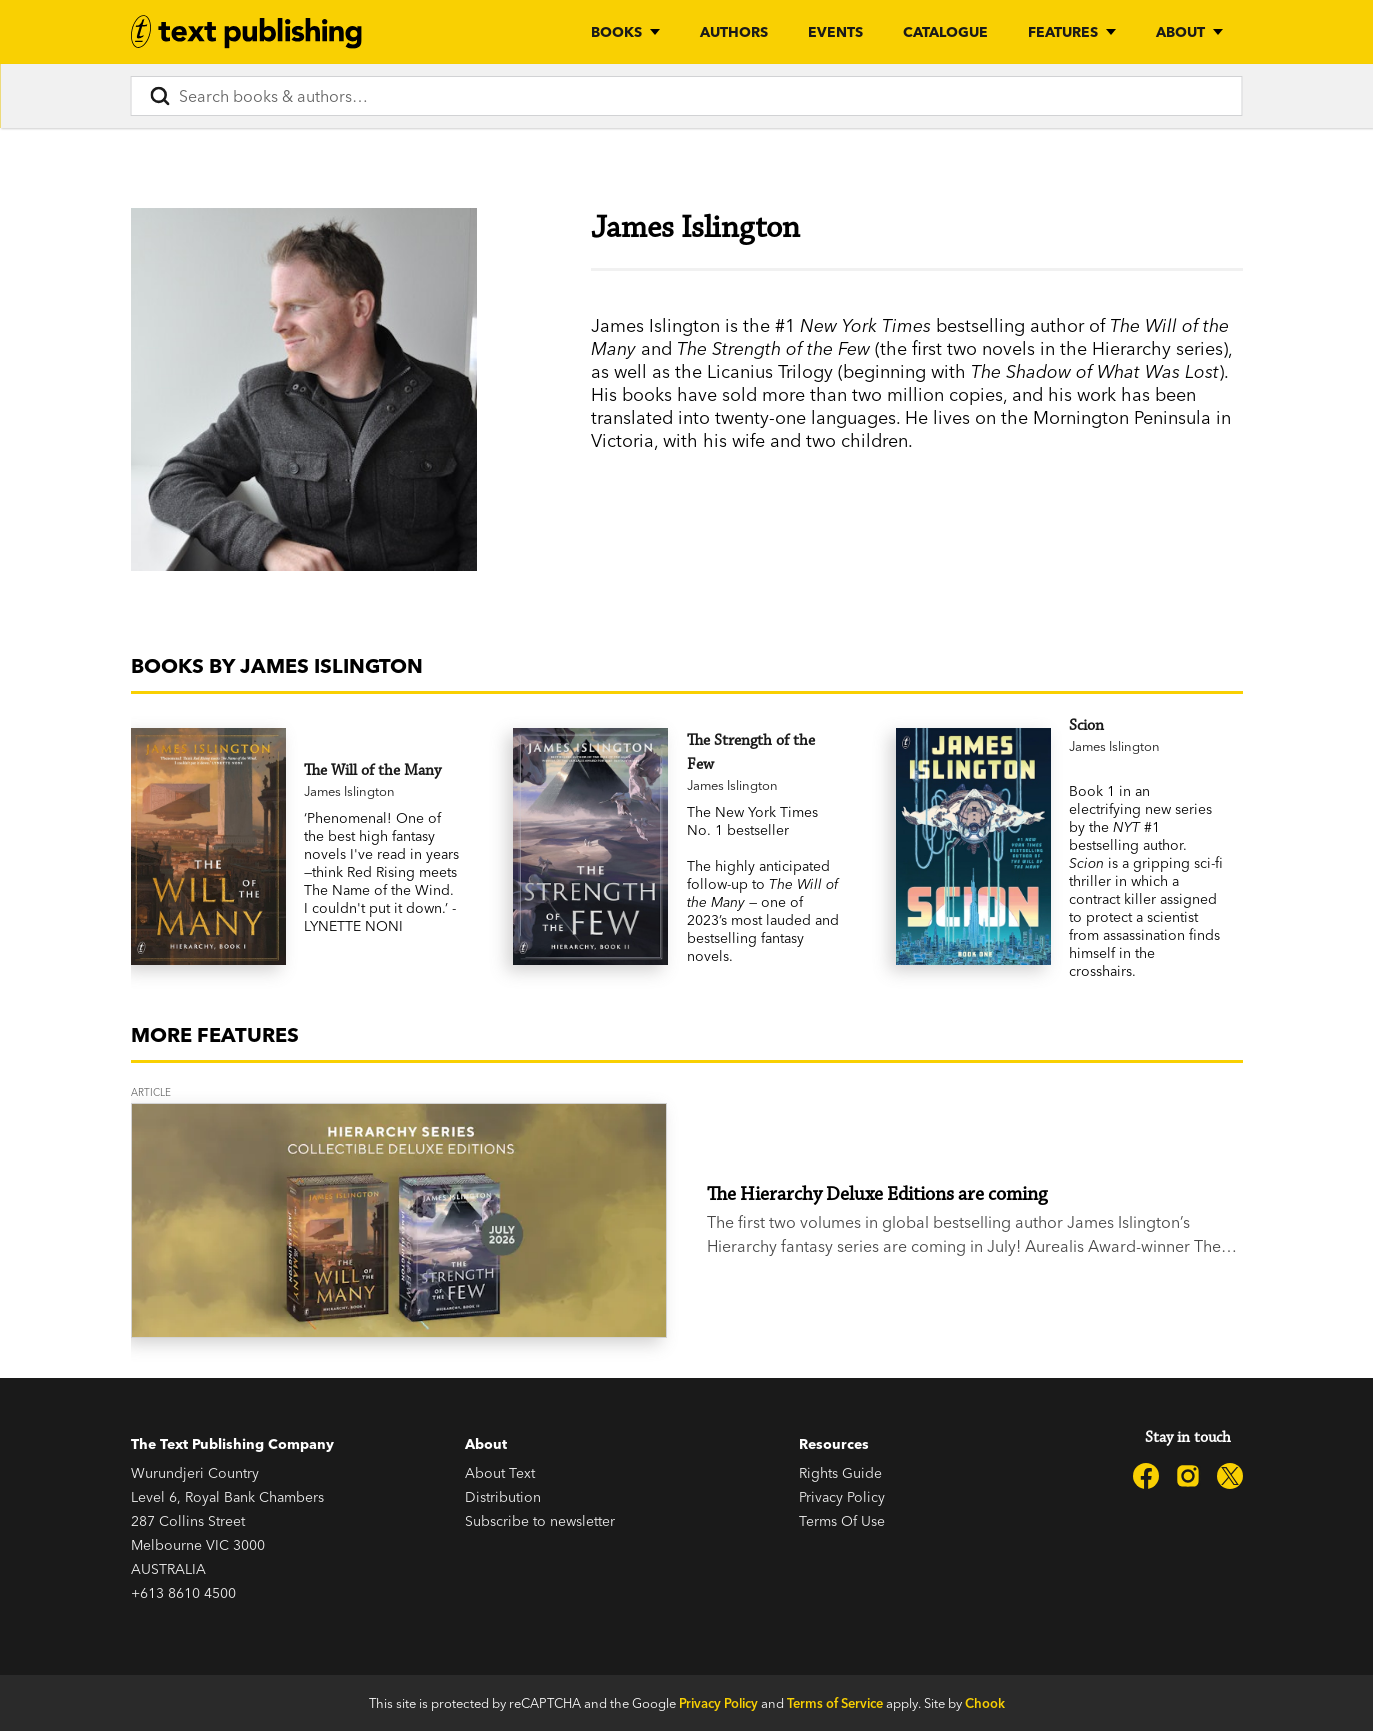 The width and height of the screenshot is (1373, 1731). I want to click on Chook, so click(985, 1703).